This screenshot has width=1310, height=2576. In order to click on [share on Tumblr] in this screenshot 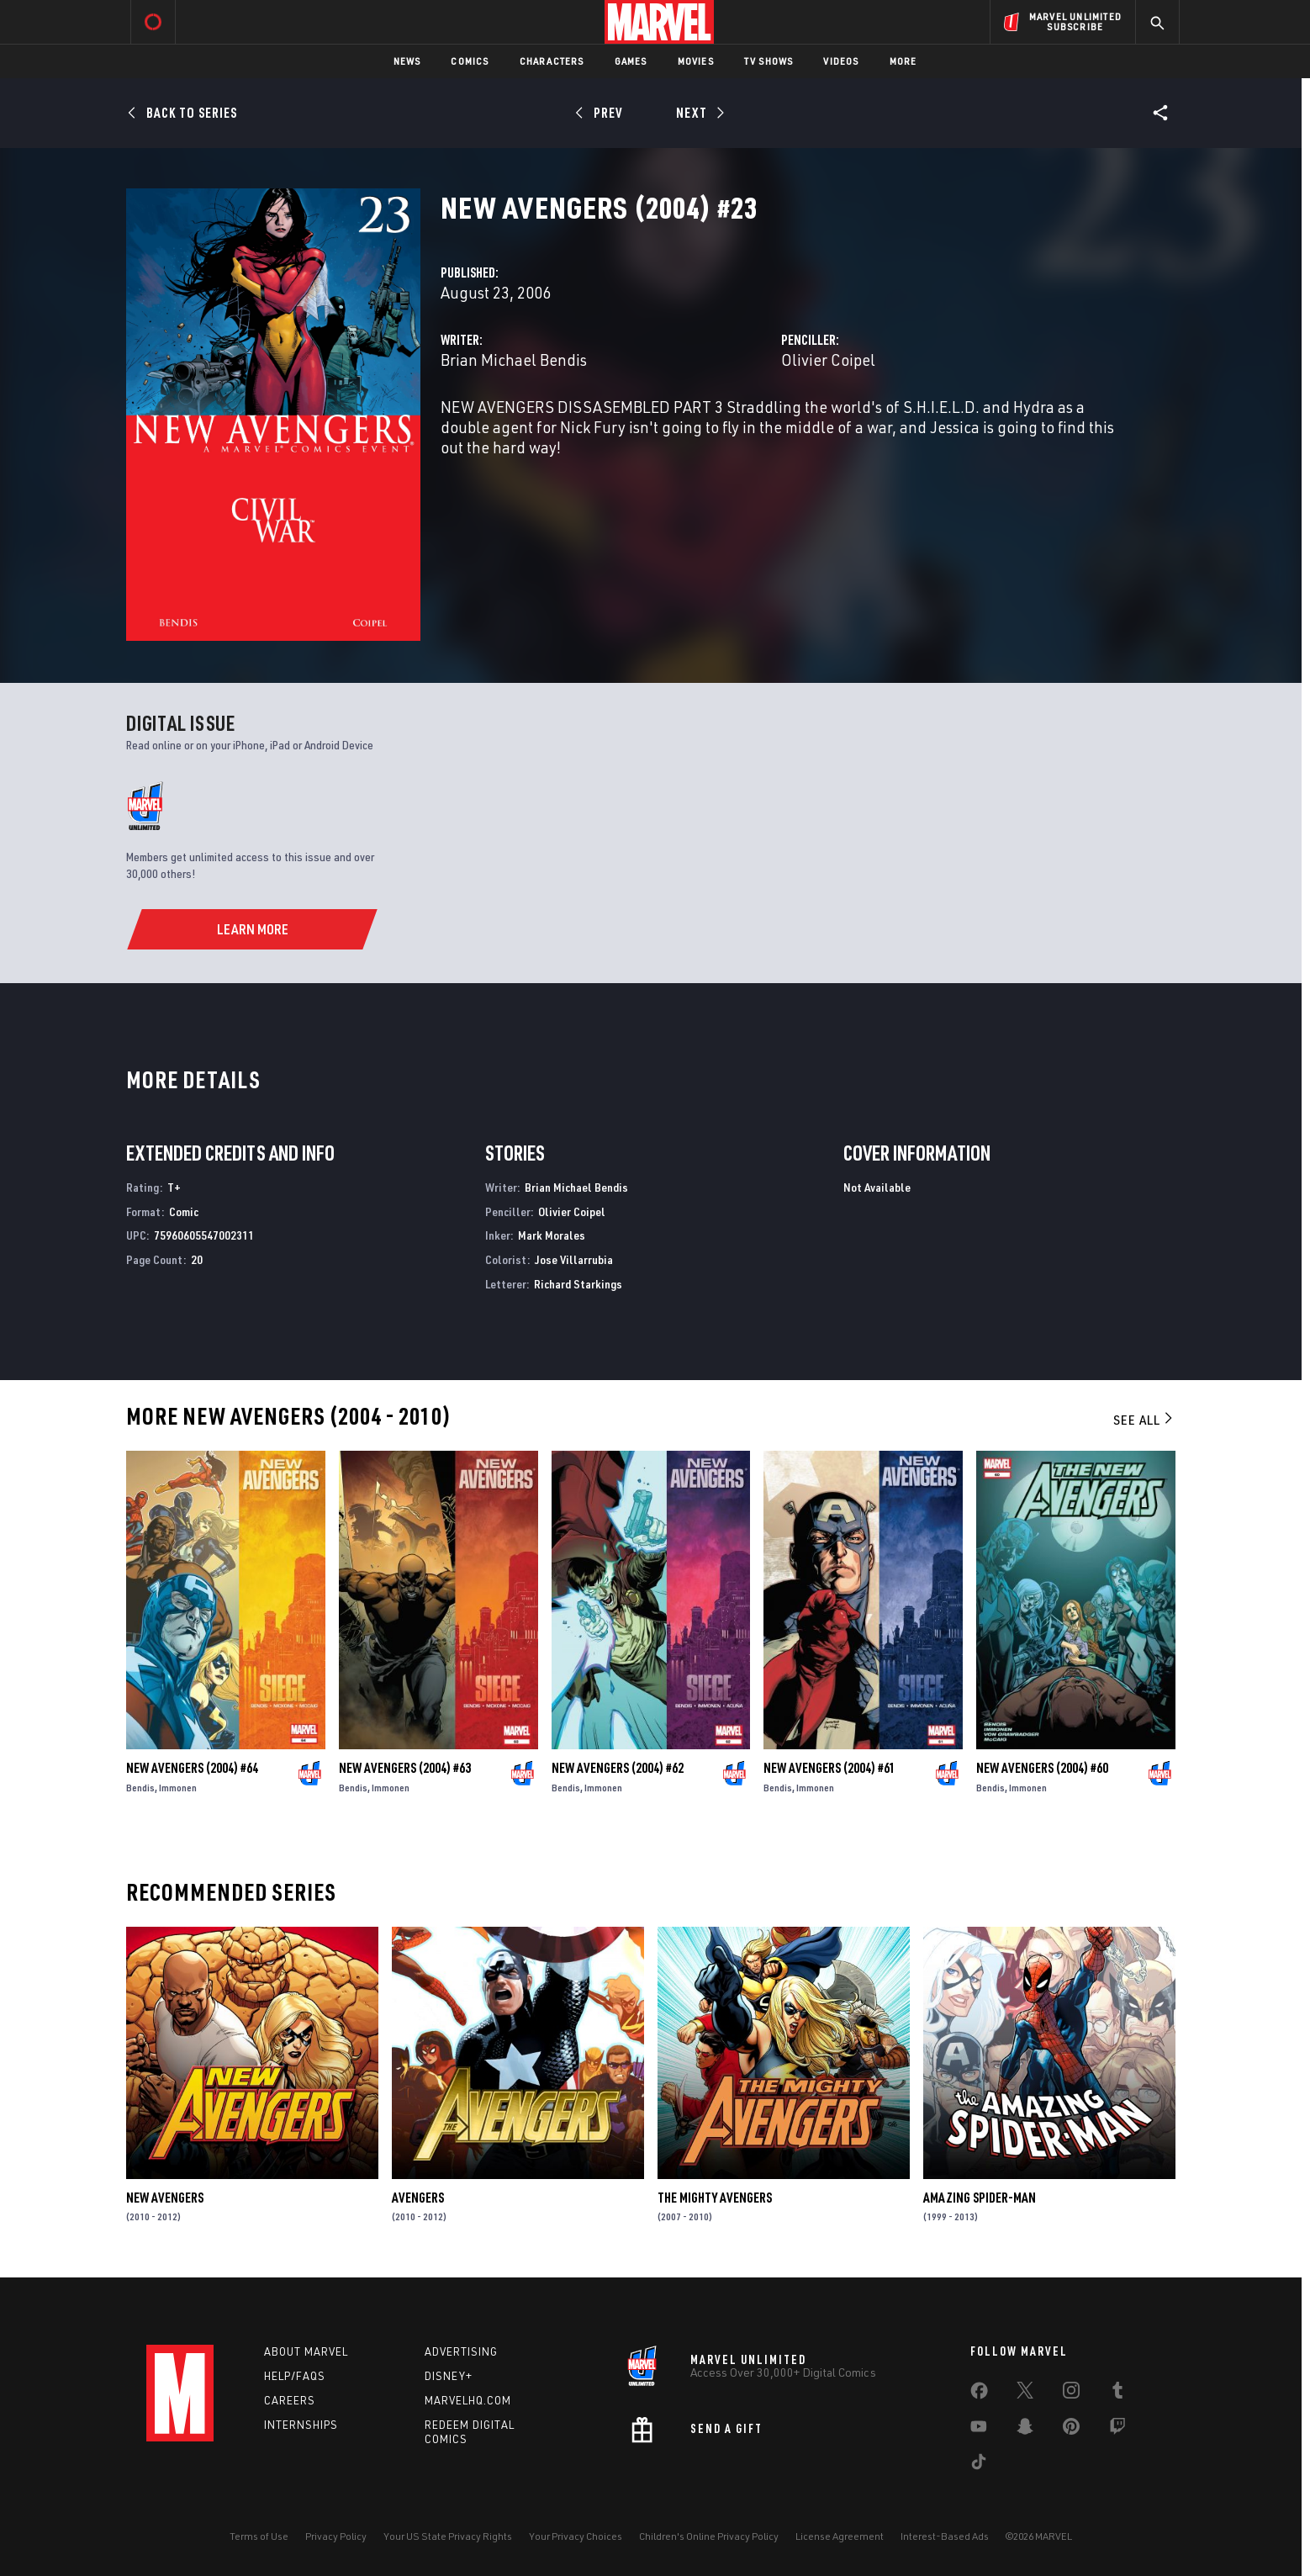, I will do `click(1117, 2393)`.